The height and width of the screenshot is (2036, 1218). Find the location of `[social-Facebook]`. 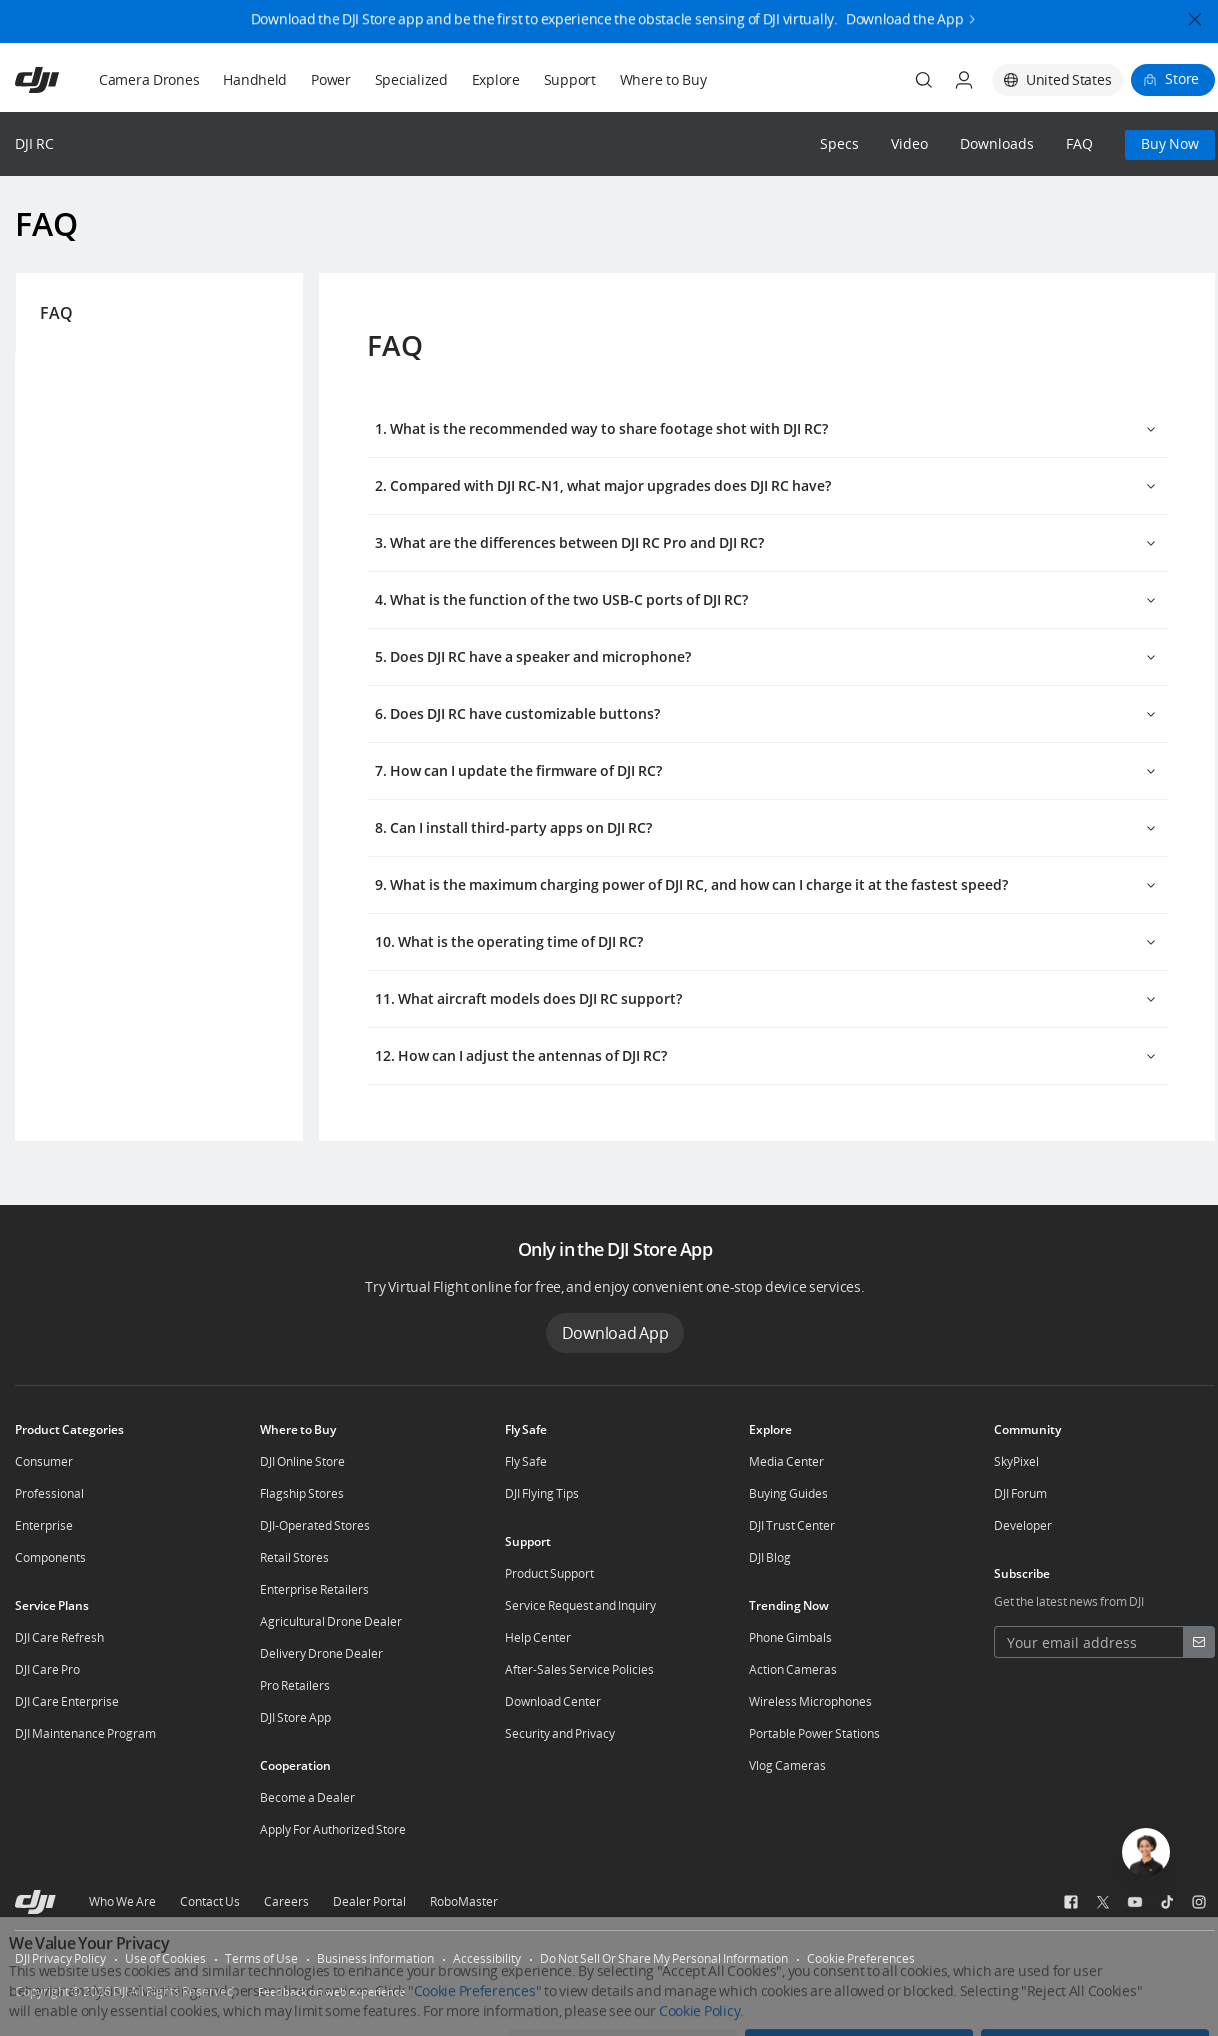

[social-Facebook] is located at coordinates (1071, 1902).